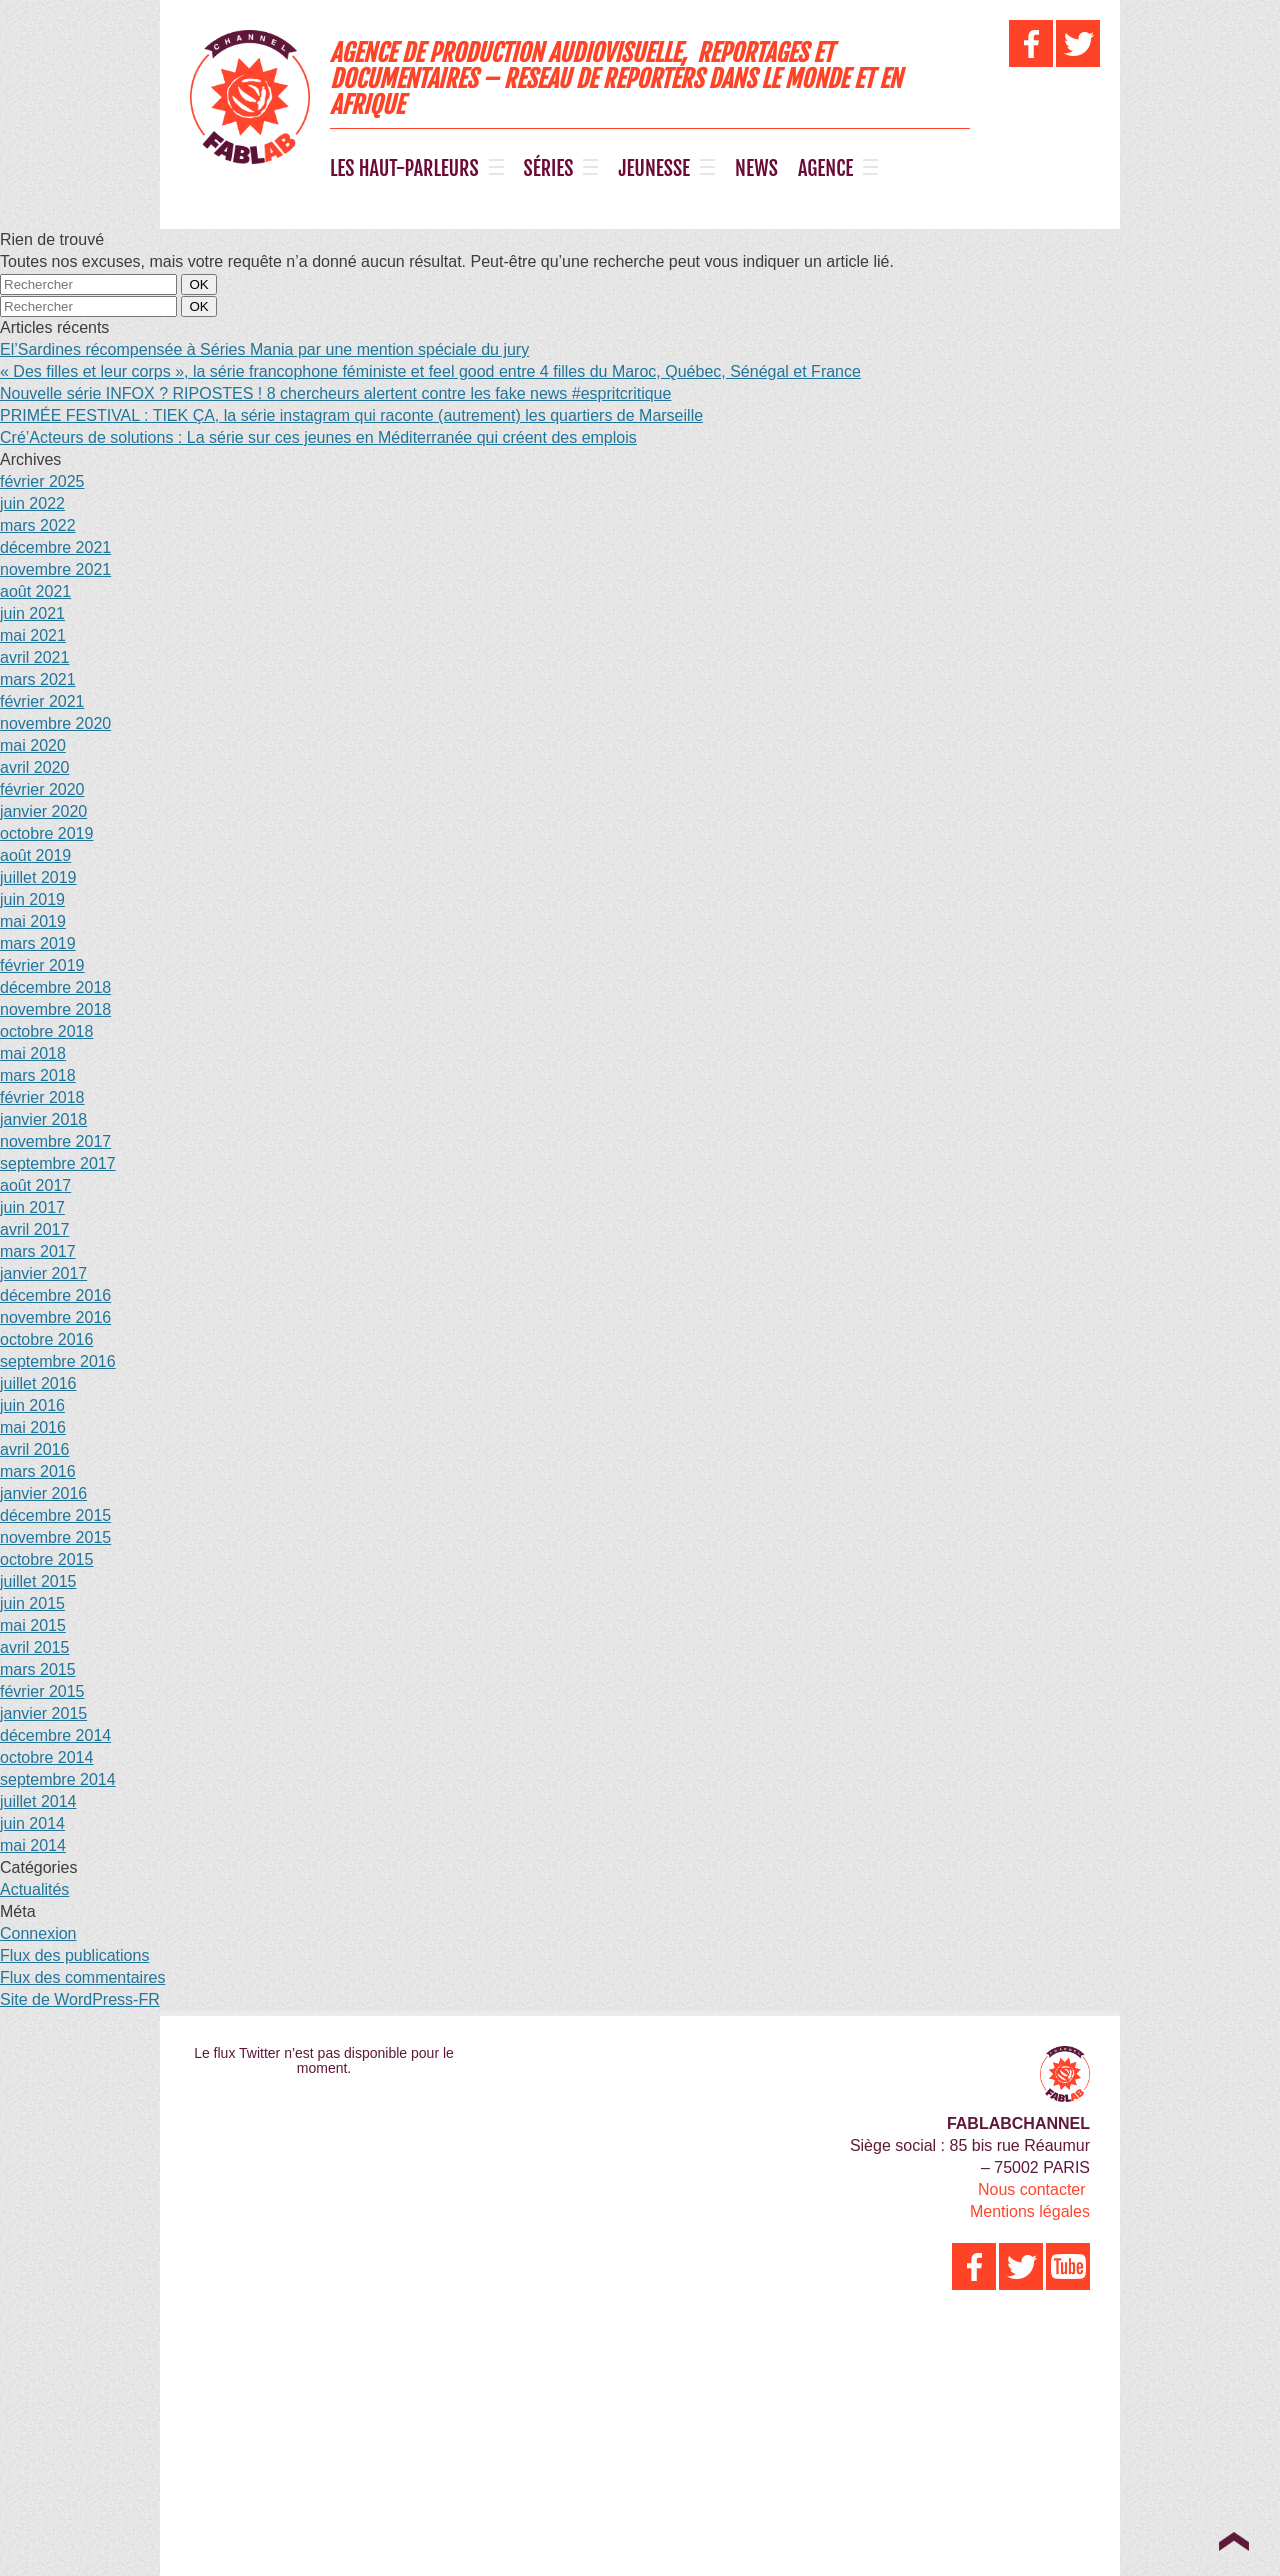 The height and width of the screenshot is (2576, 1280). What do you see at coordinates (38, 679) in the screenshot?
I see `mars 2021` at bounding box center [38, 679].